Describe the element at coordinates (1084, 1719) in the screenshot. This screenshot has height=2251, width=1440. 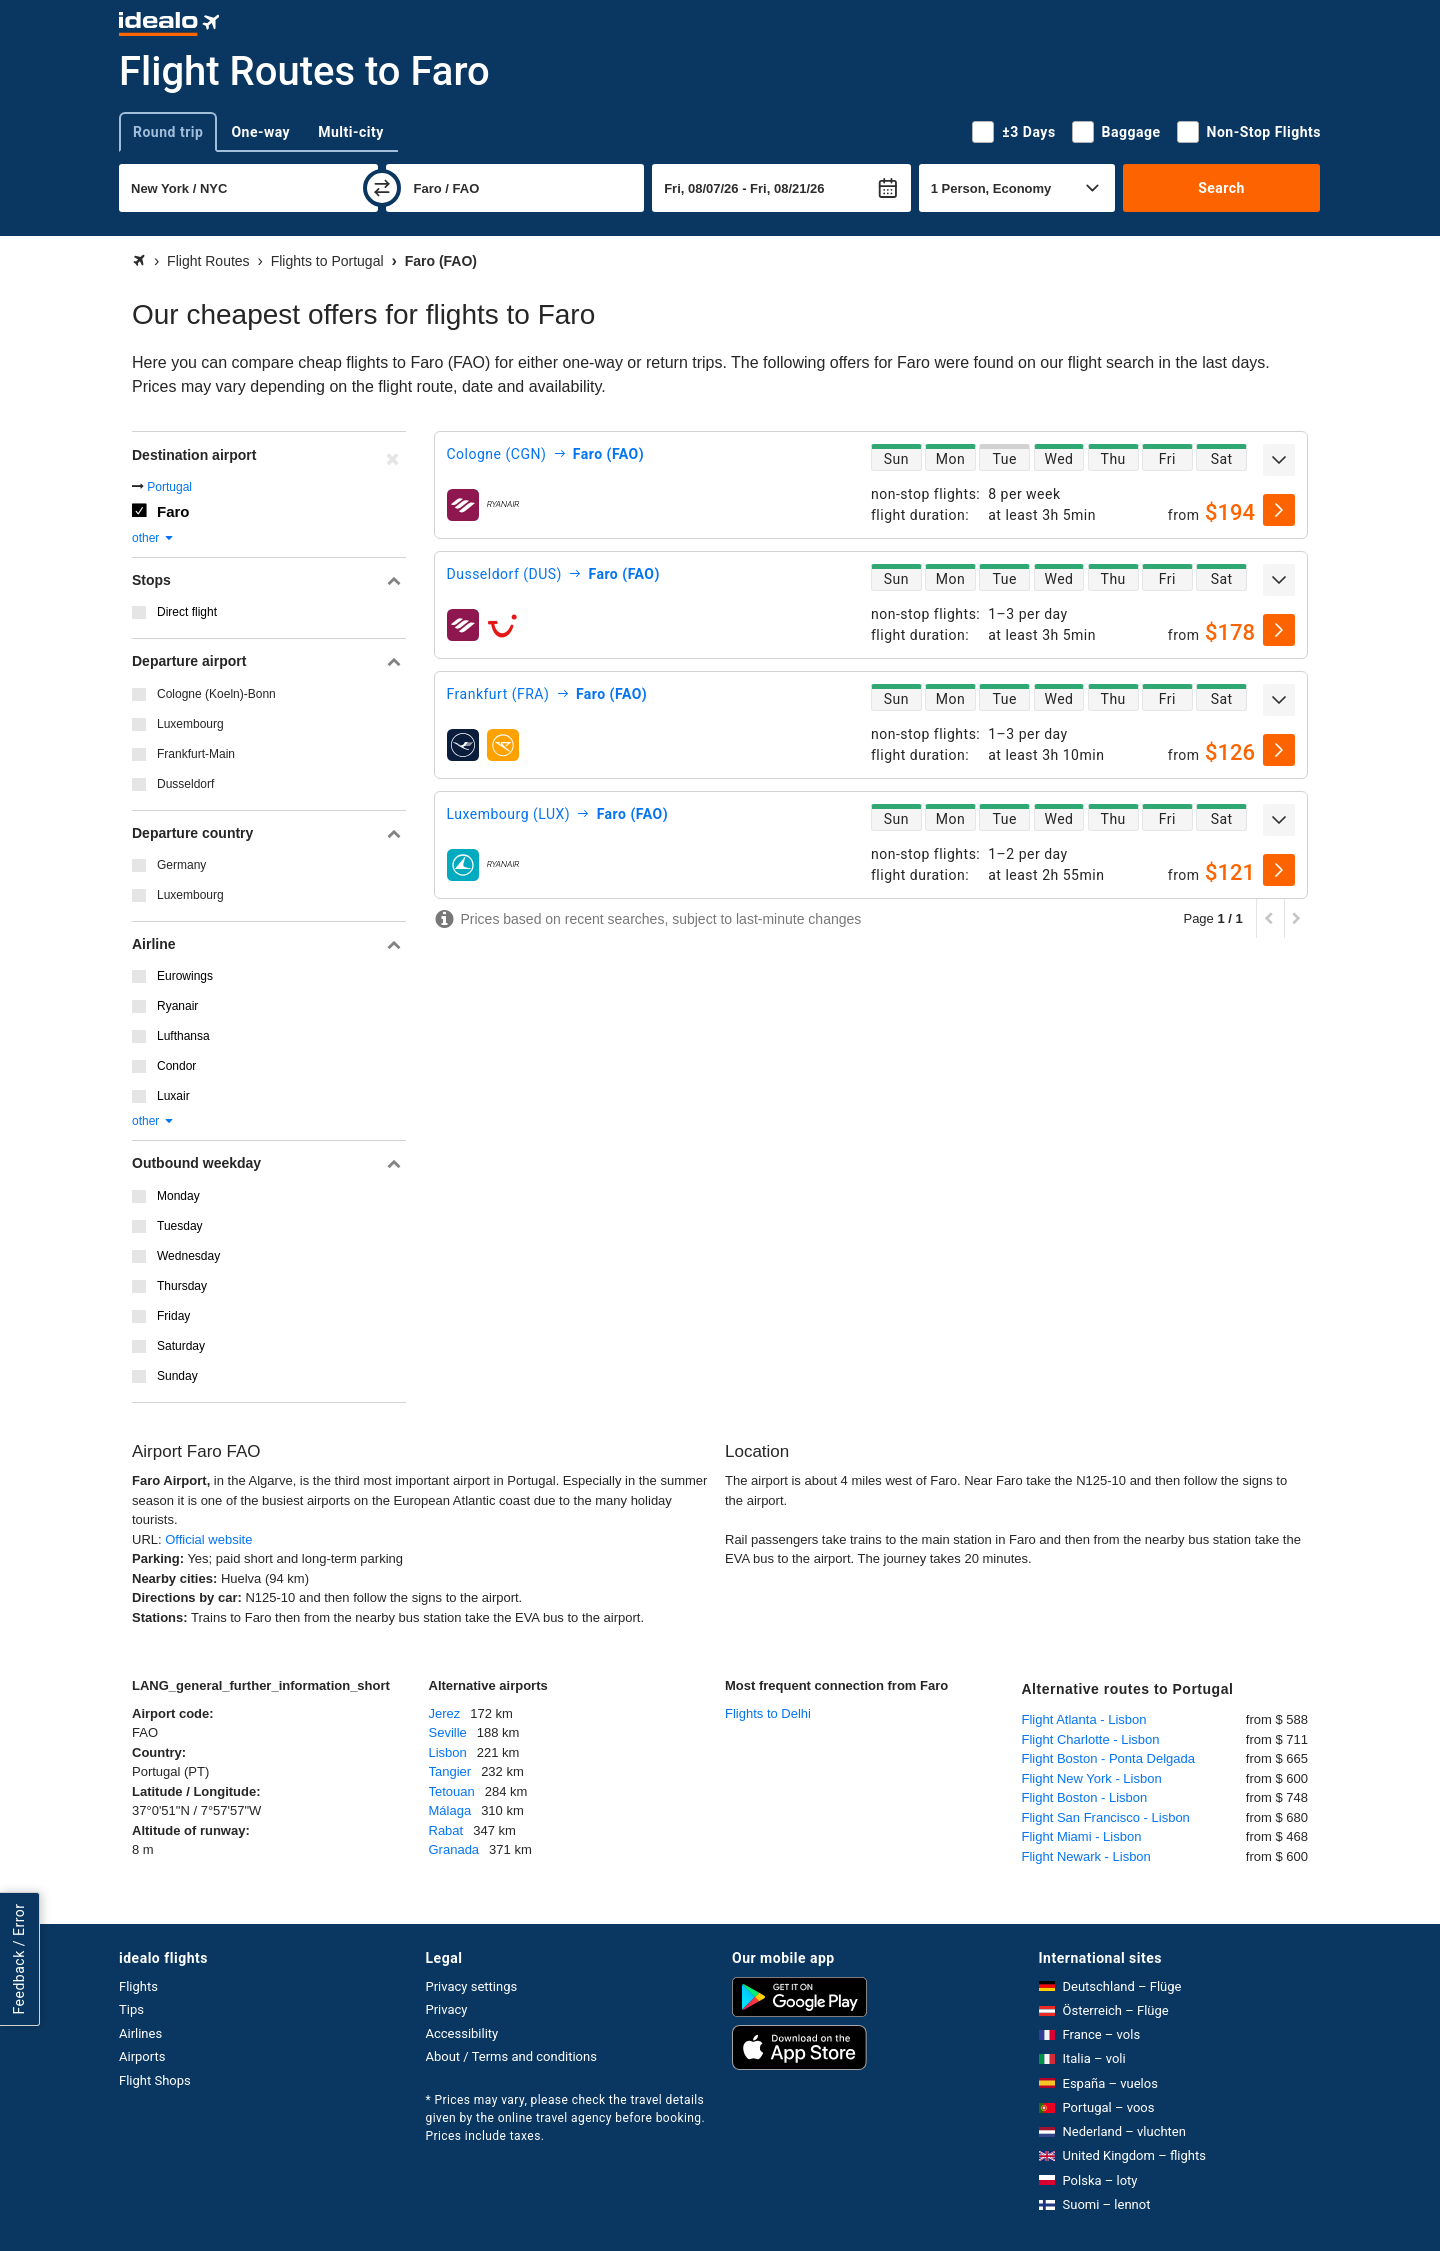
I see `Flight Atlanta - Lisbon` at that location.